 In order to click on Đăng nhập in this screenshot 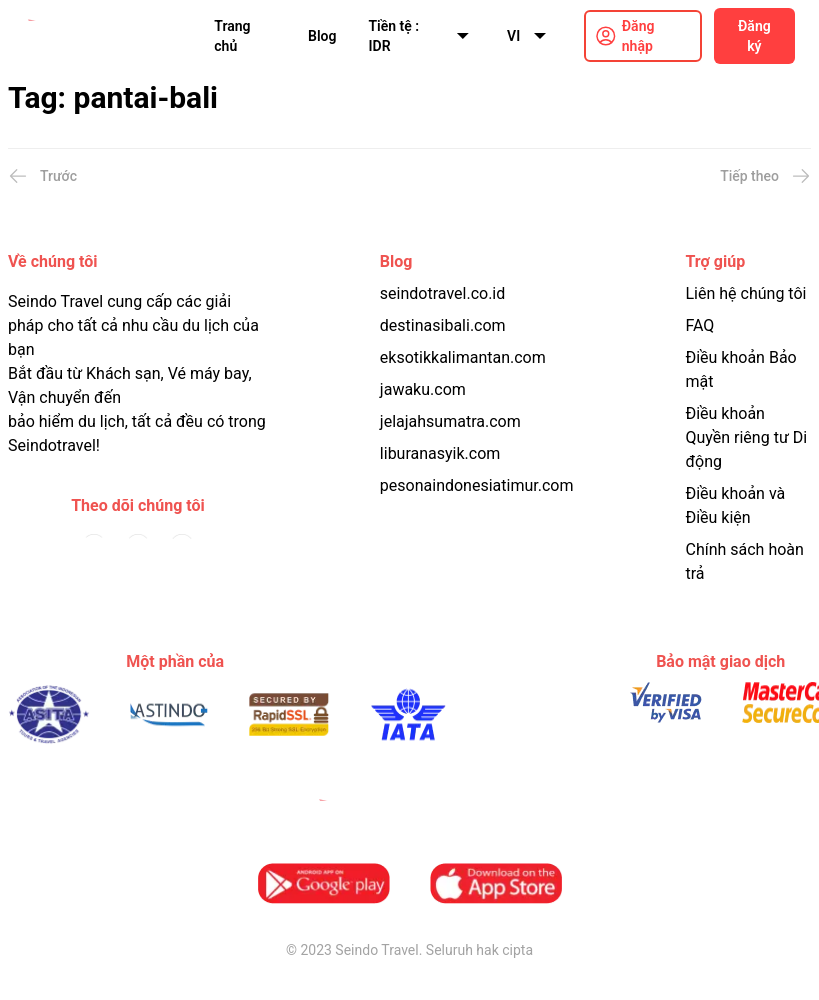, I will do `click(638, 36)`.